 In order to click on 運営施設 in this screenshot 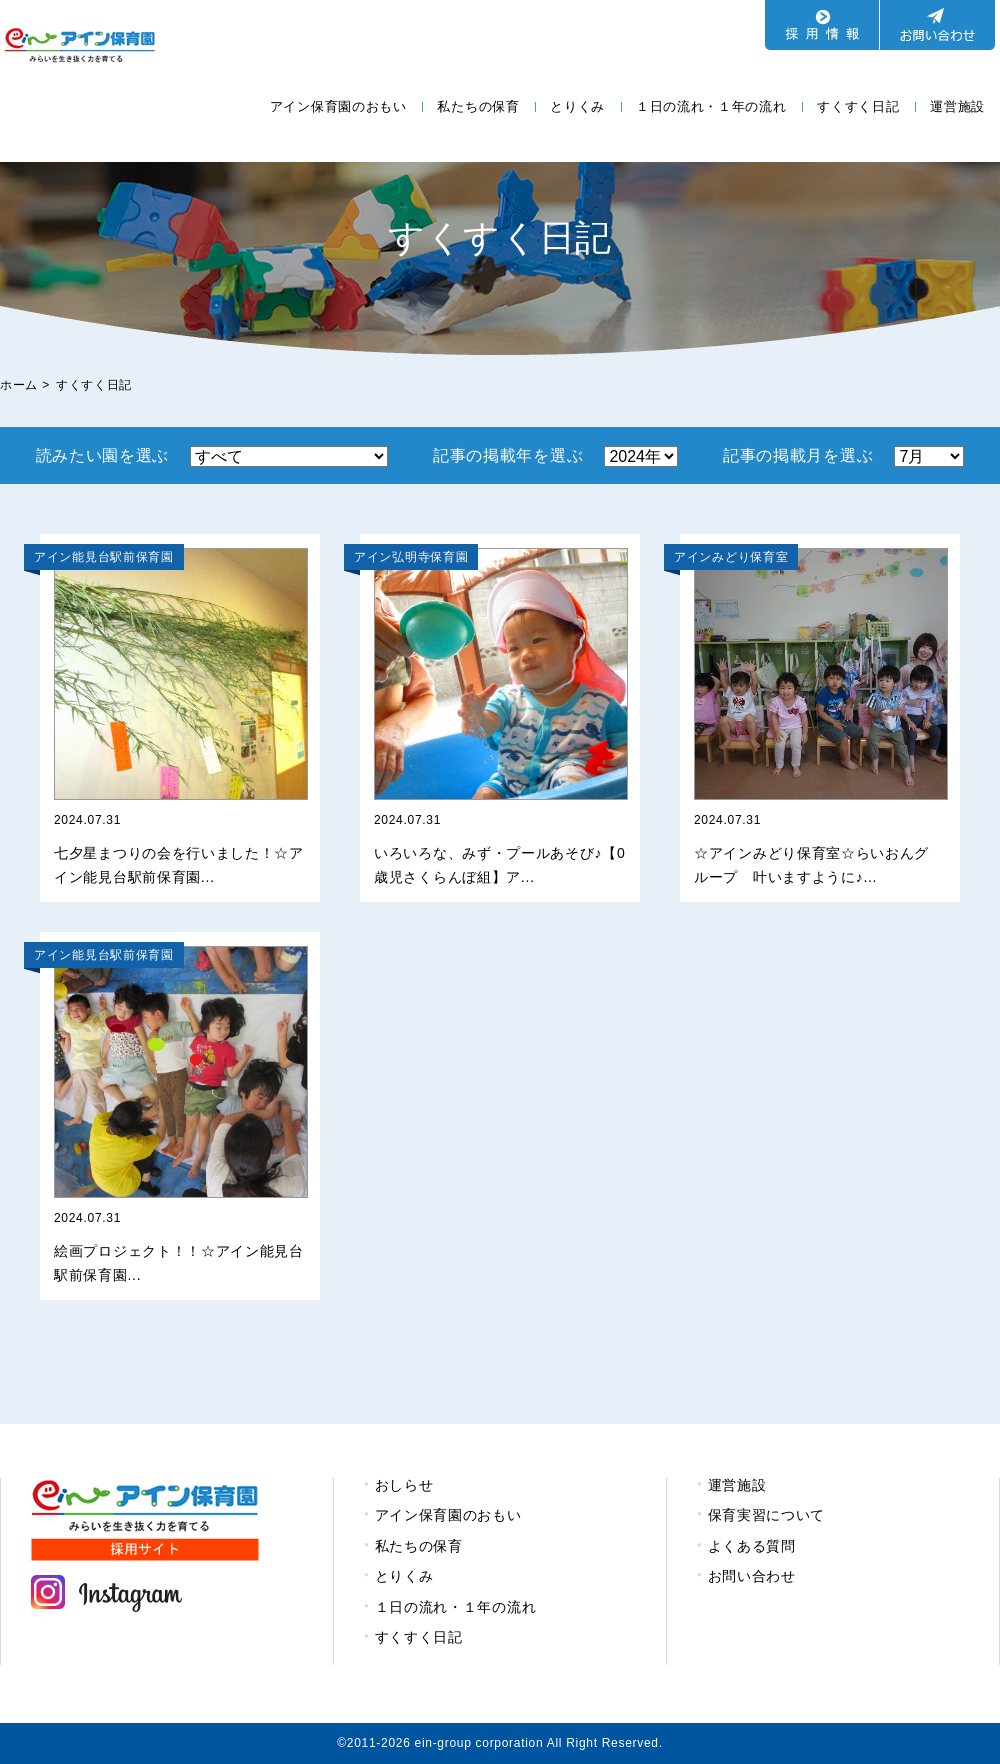, I will do `click(957, 106)`.